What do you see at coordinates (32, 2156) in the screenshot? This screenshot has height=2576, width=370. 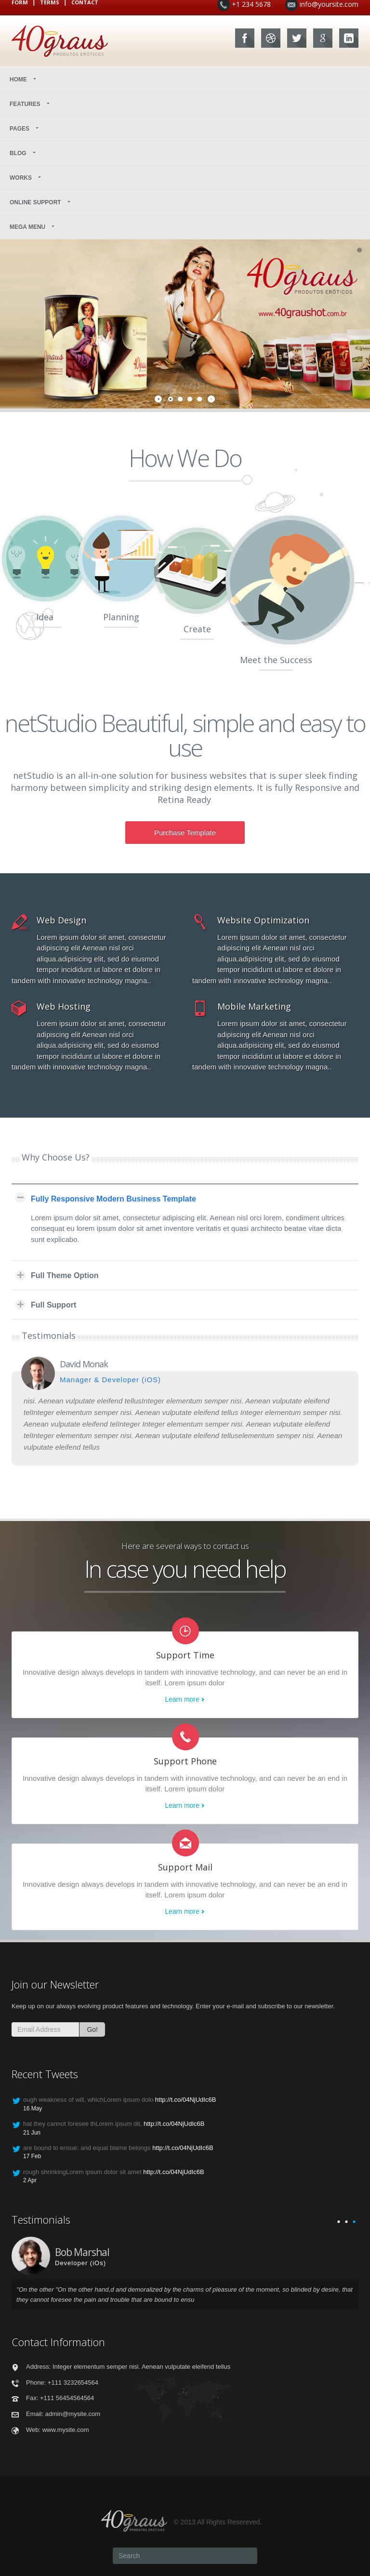 I see `17 Feb` at bounding box center [32, 2156].